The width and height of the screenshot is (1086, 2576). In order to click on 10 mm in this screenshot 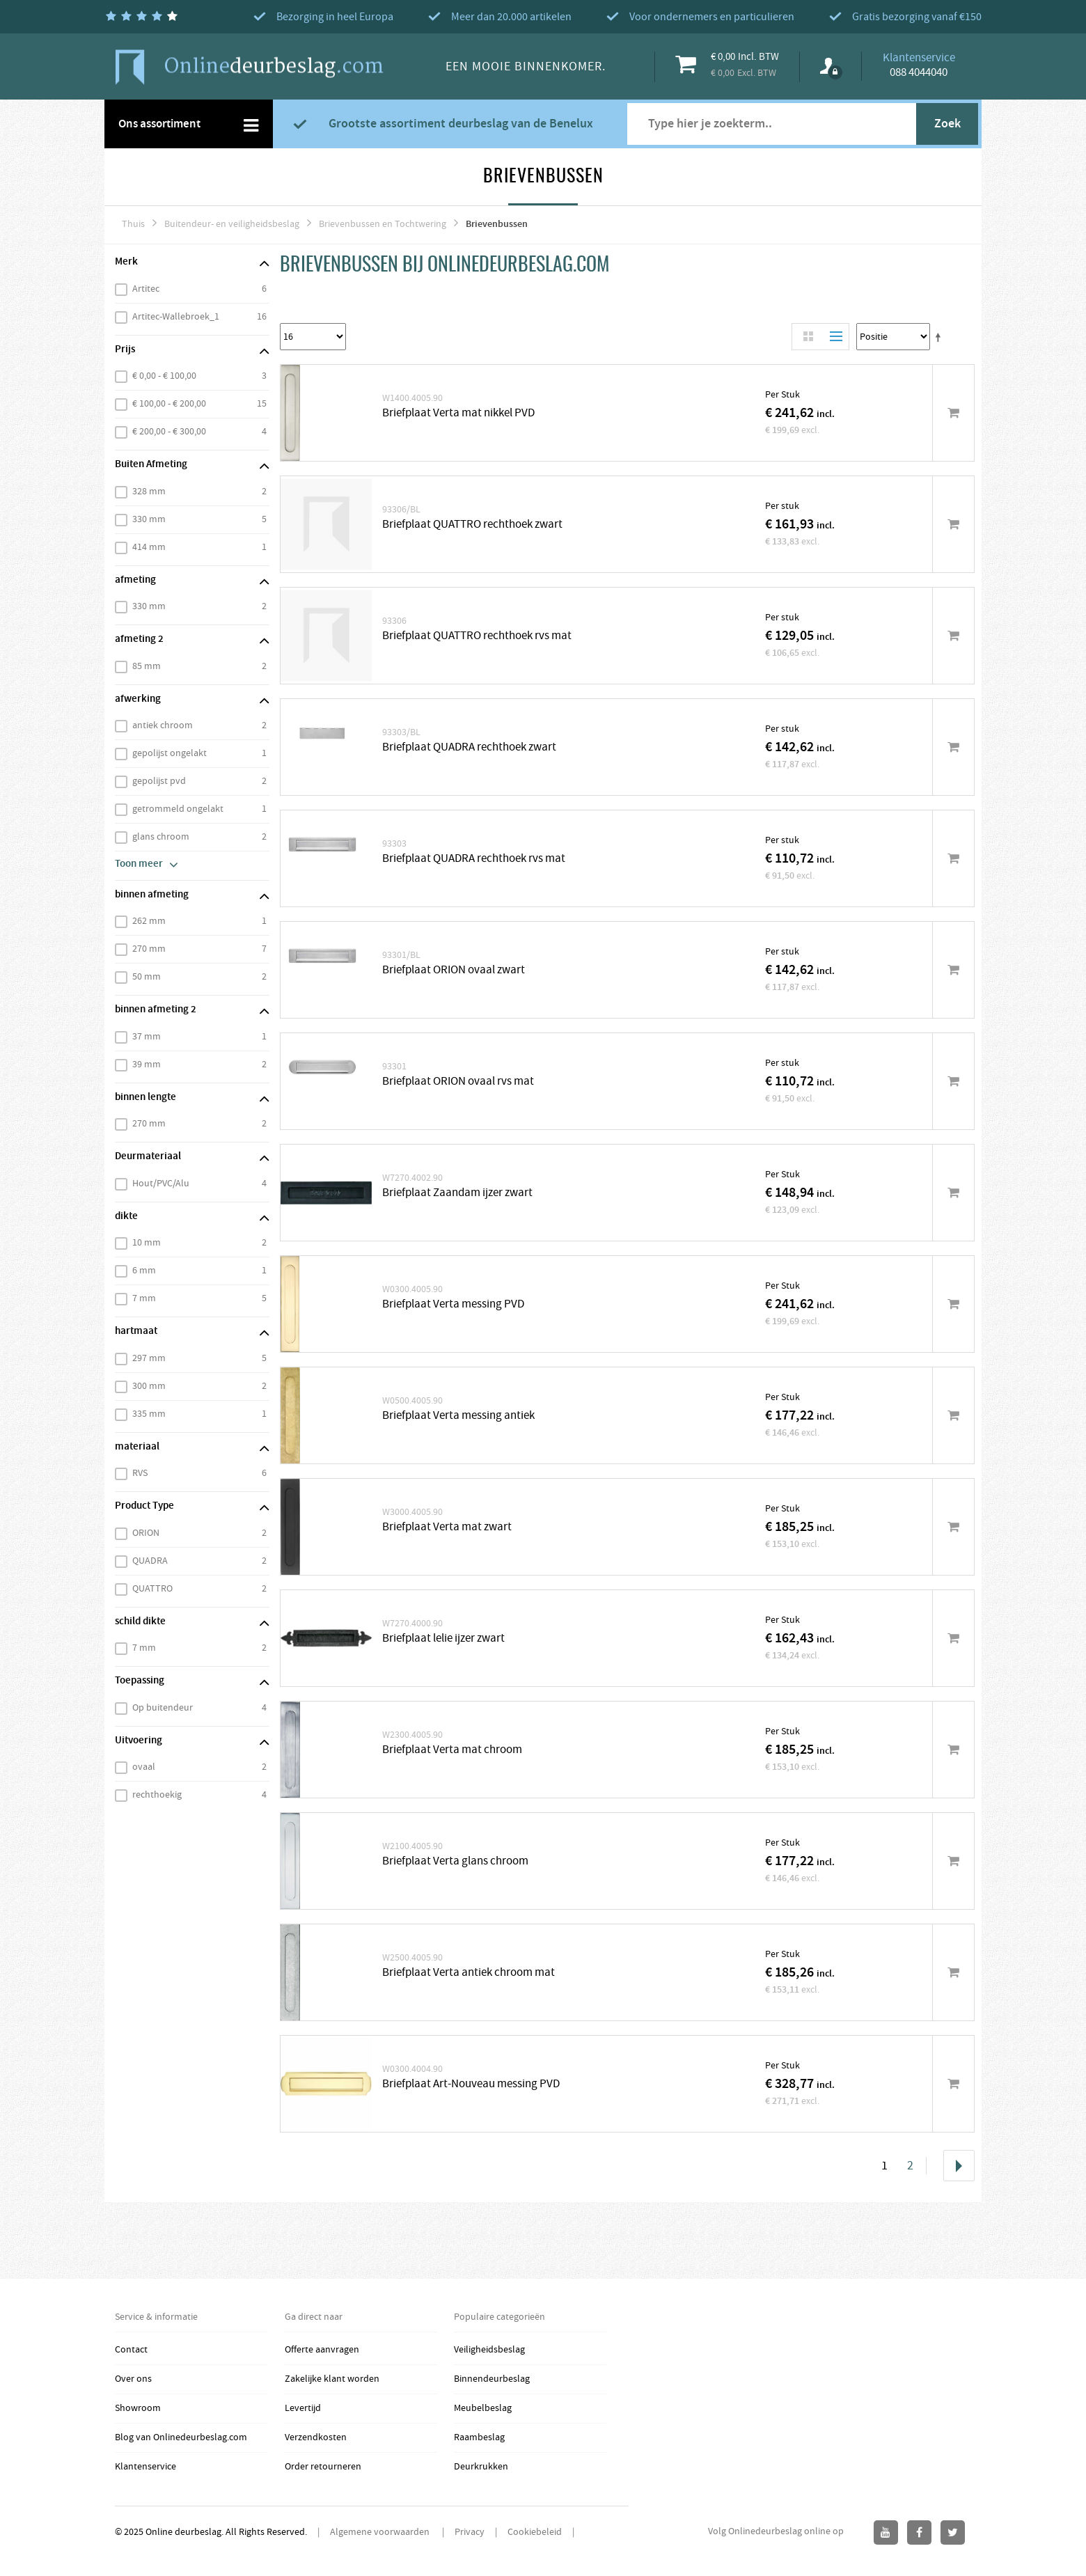, I will do `click(146, 1242)`.